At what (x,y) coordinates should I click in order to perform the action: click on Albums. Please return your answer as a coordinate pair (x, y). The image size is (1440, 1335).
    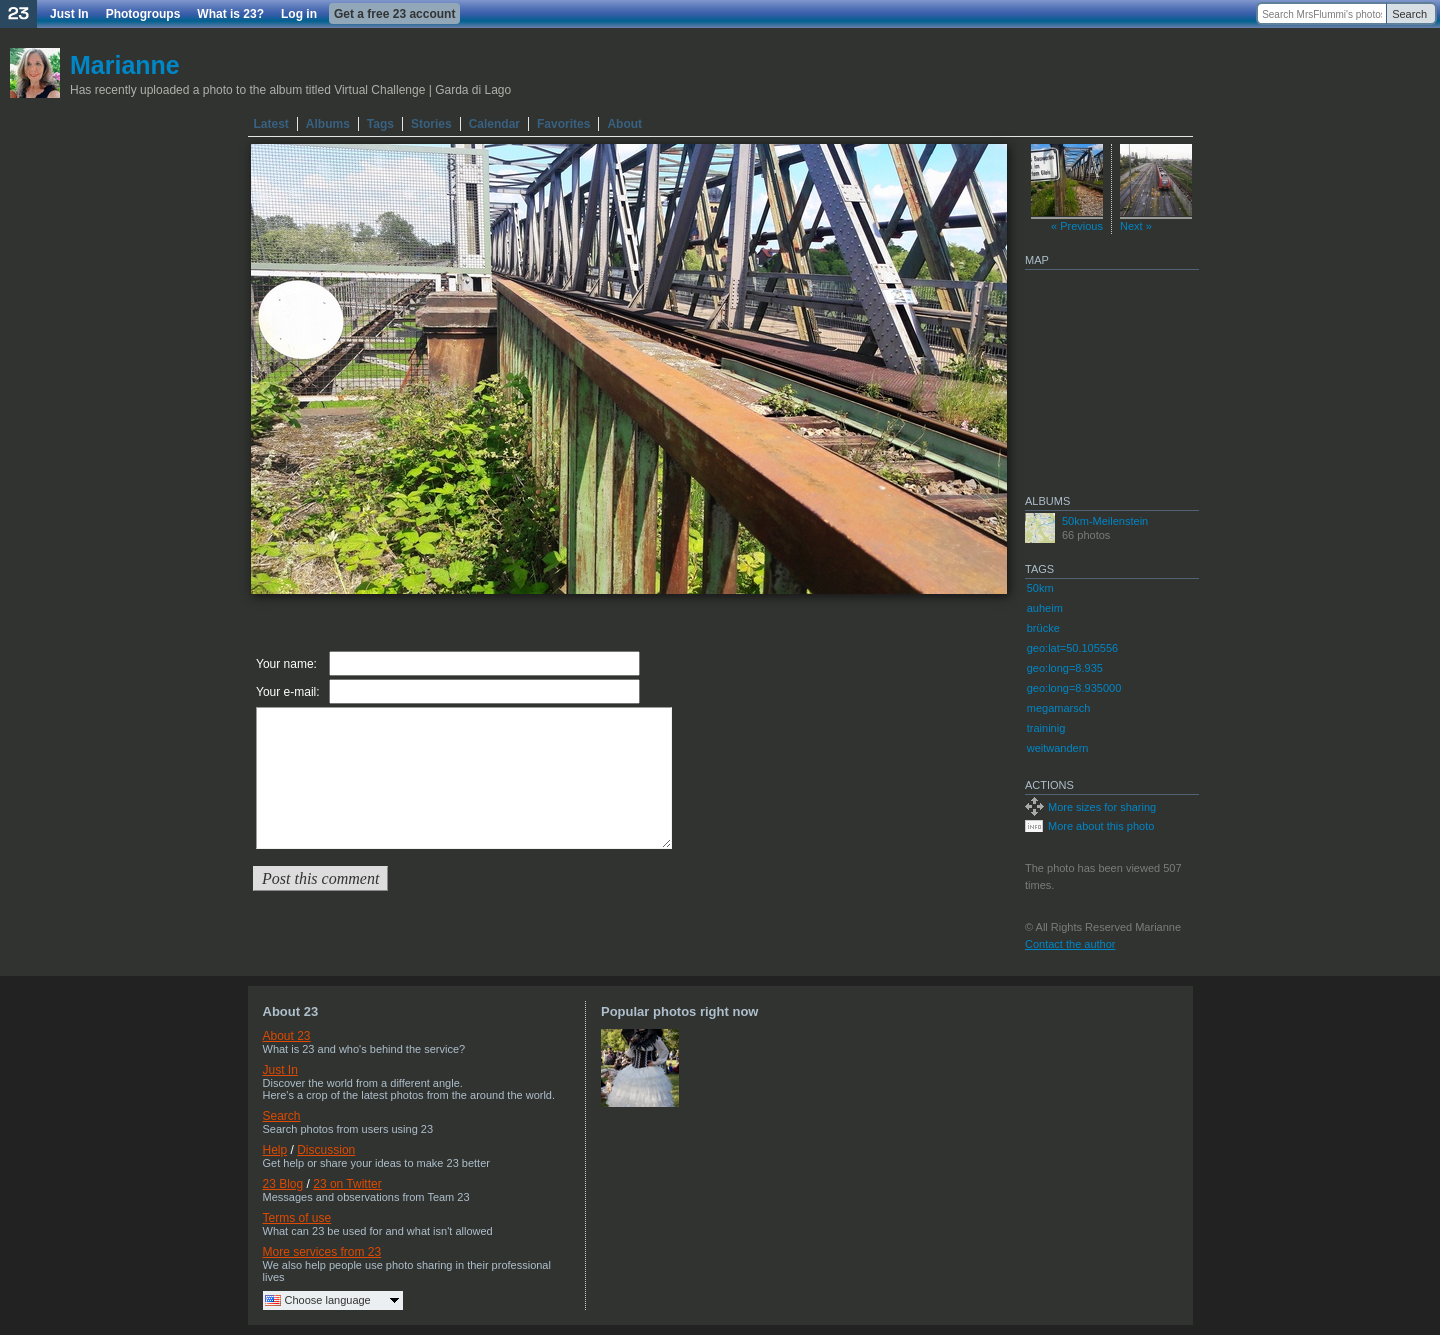
    Looking at the image, I should click on (328, 124).